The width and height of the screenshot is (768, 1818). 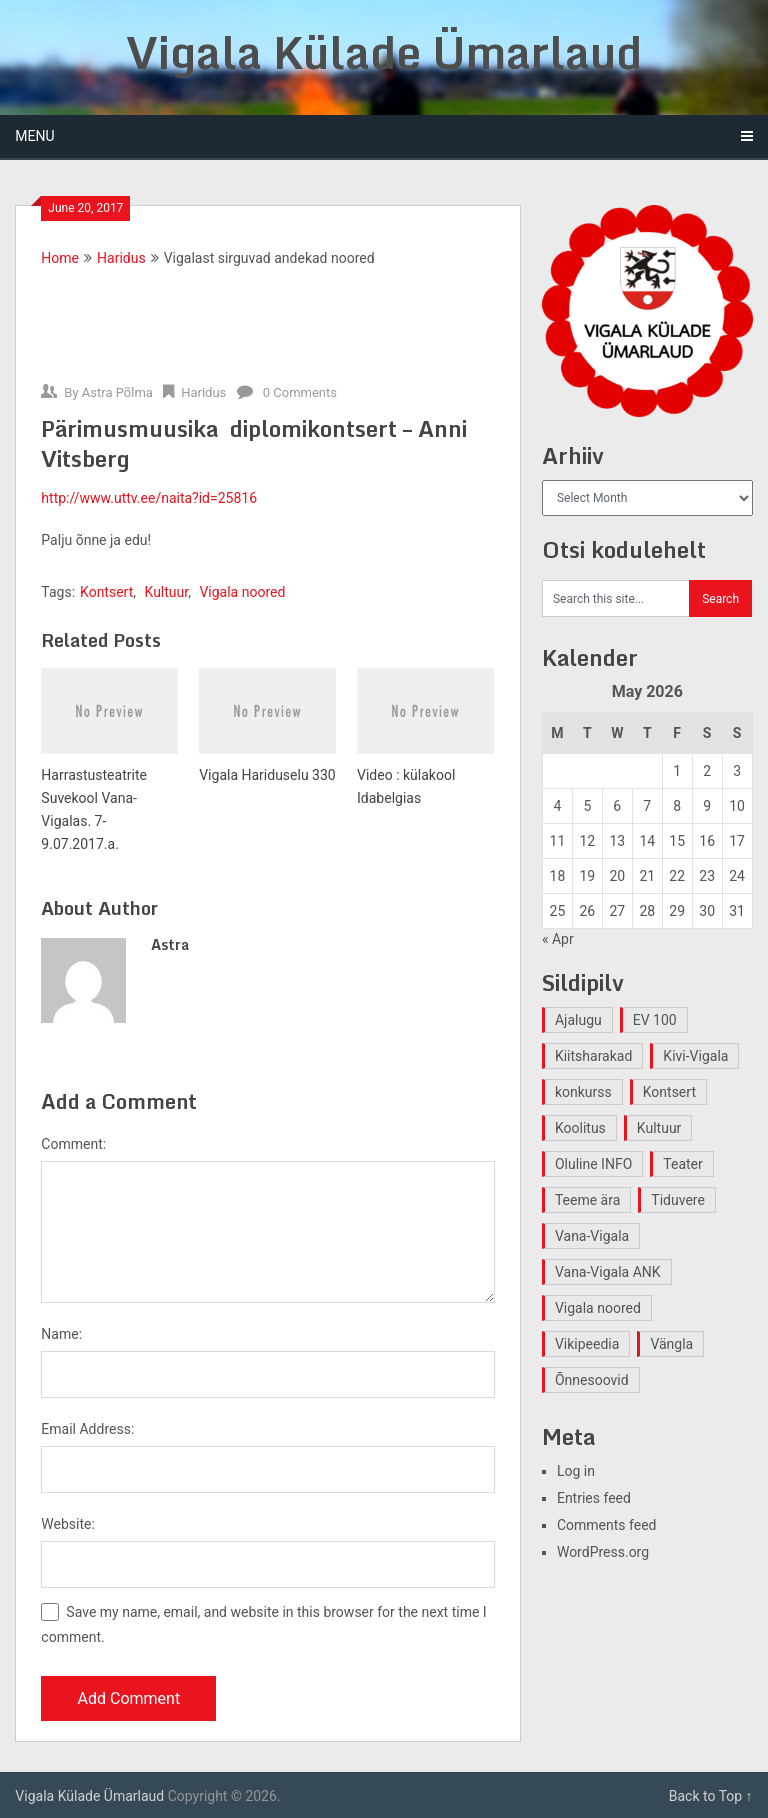 What do you see at coordinates (576, 1471) in the screenshot?
I see `Log in` at bounding box center [576, 1471].